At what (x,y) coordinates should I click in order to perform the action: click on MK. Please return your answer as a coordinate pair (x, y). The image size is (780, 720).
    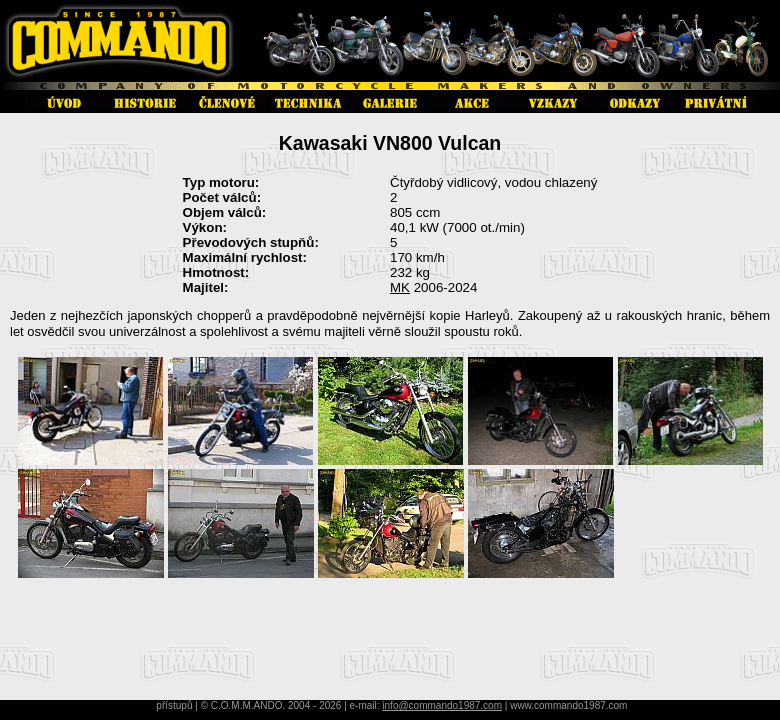
    Looking at the image, I should click on (400, 287).